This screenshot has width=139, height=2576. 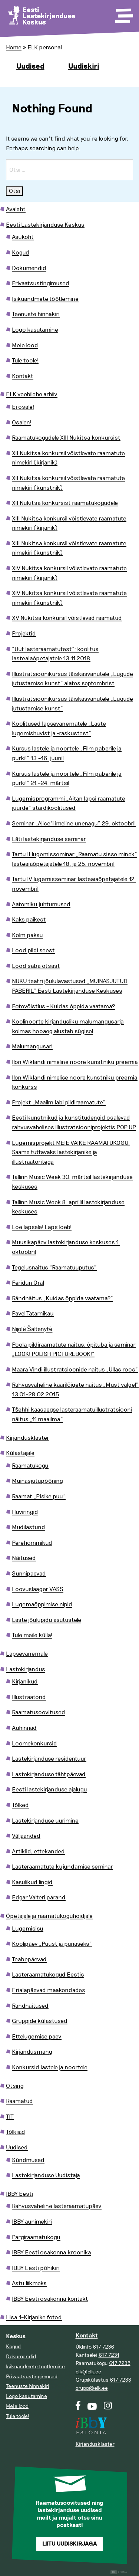 What do you see at coordinates (33, 950) in the screenshot?
I see `Lood pildi seest` at bounding box center [33, 950].